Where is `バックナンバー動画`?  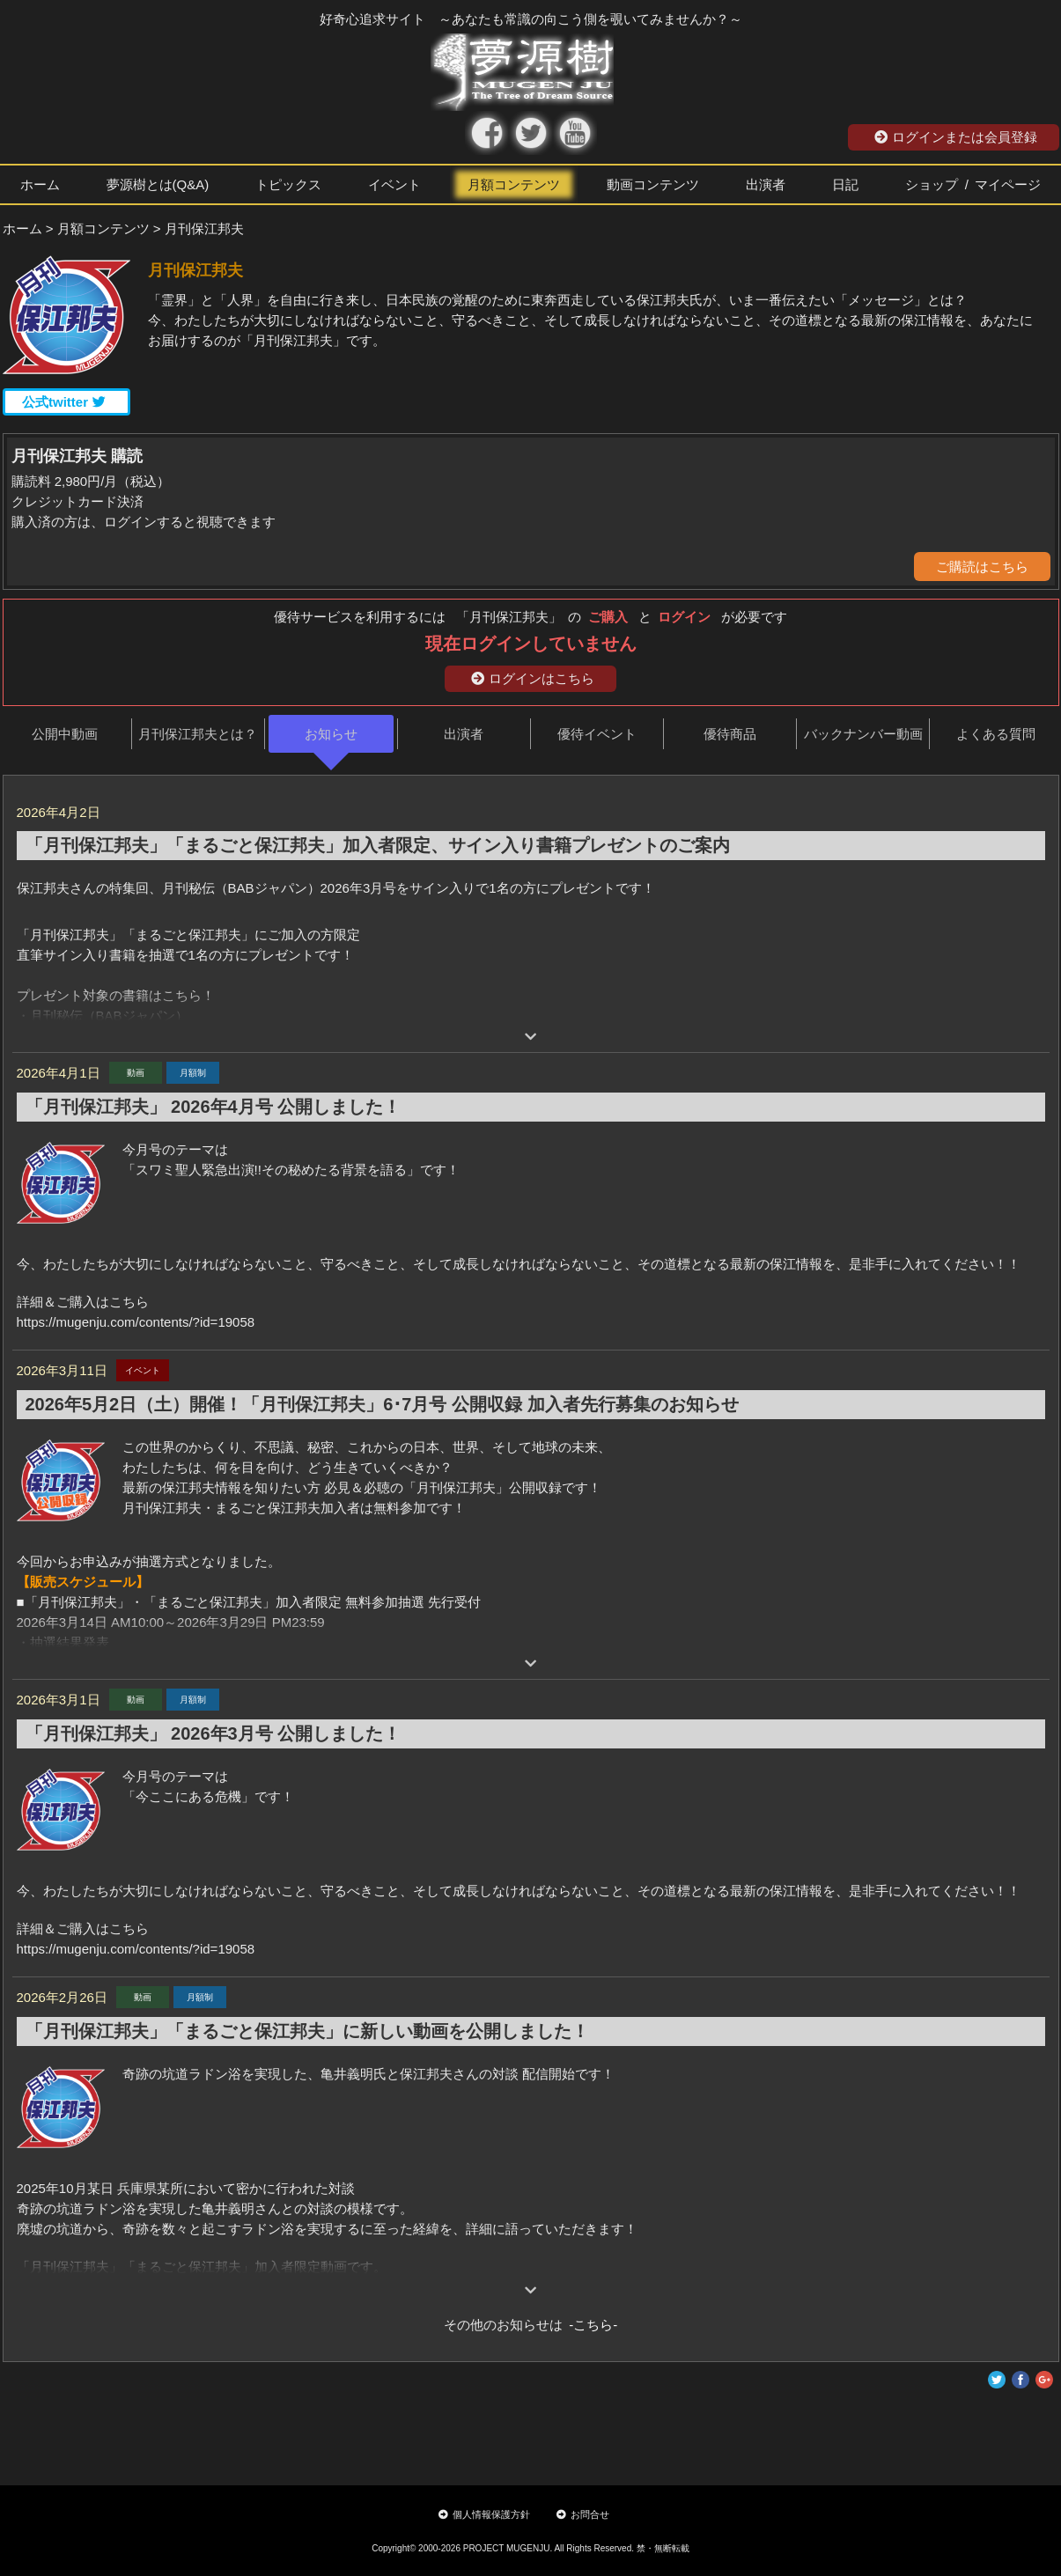 バックナンバー動画 is located at coordinates (863, 733).